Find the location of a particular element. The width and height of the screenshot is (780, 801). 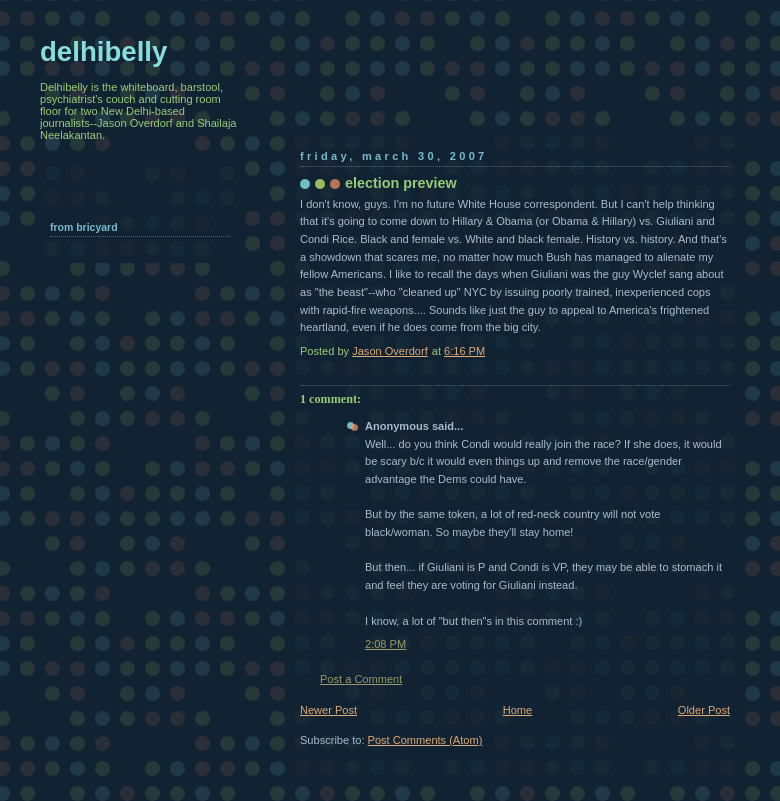

Post a Comment is located at coordinates (361, 679).